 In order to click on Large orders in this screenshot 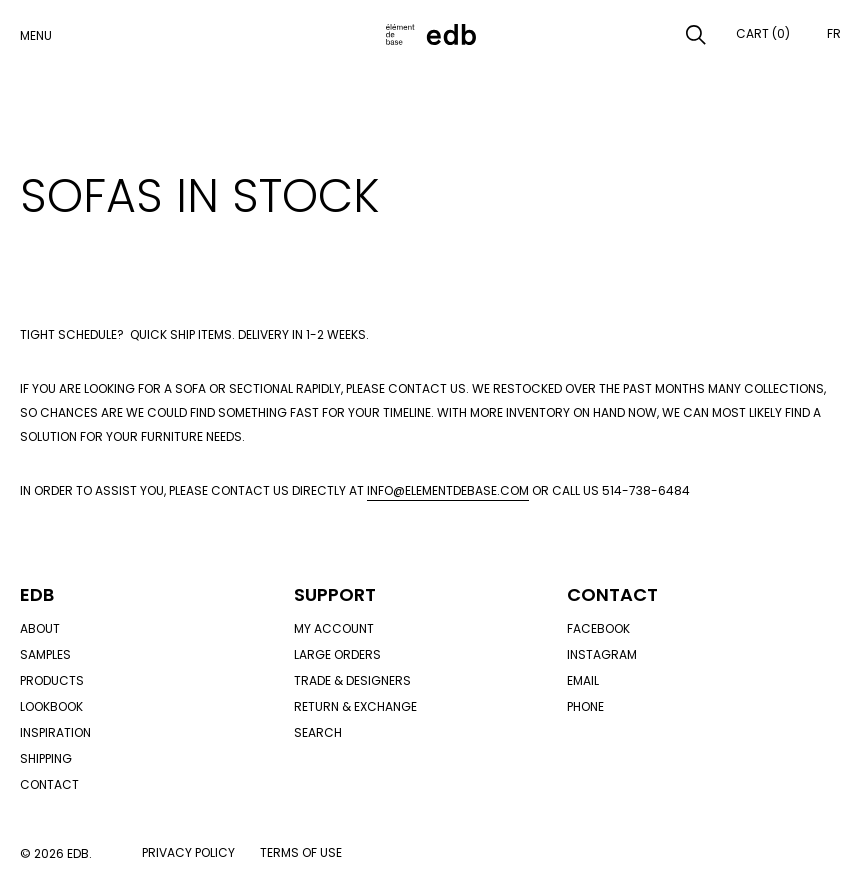, I will do `click(337, 654)`.